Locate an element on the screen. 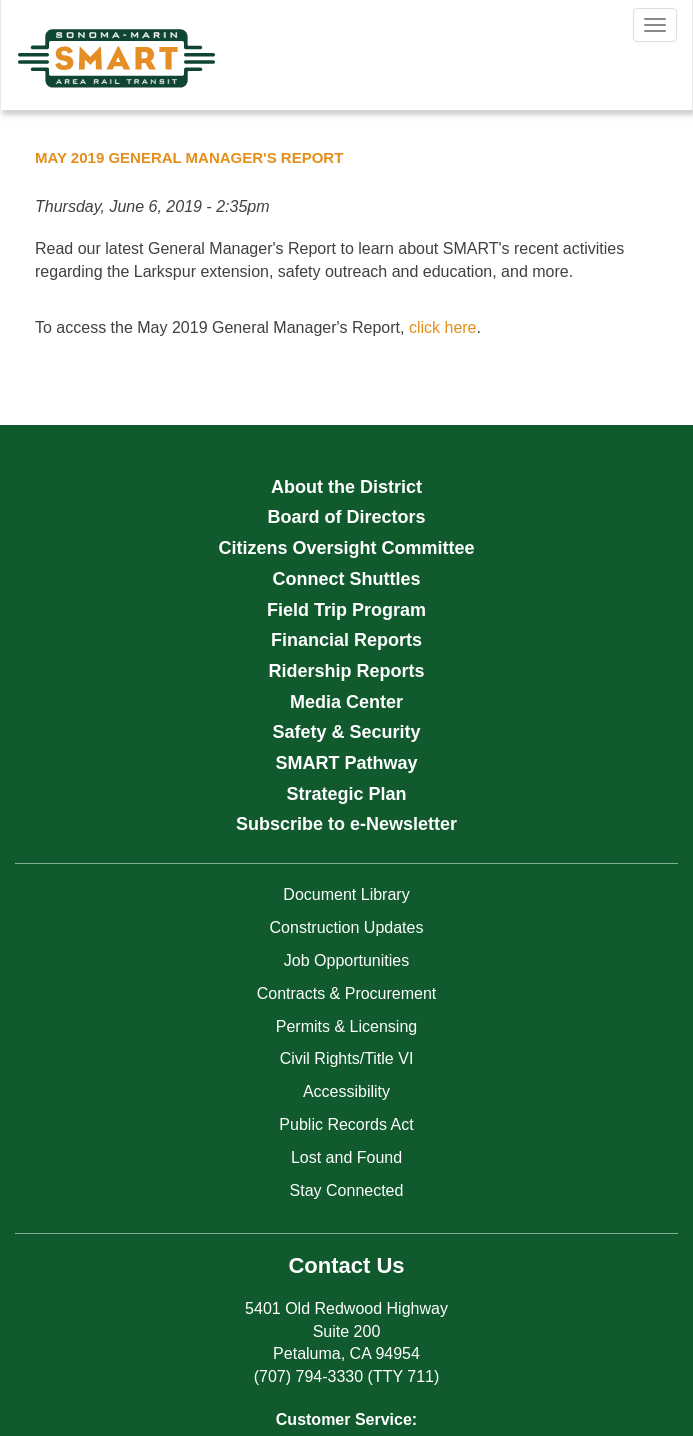 This screenshot has height=1436, width=693. Financial Reports is located at coordinates (346, 640).